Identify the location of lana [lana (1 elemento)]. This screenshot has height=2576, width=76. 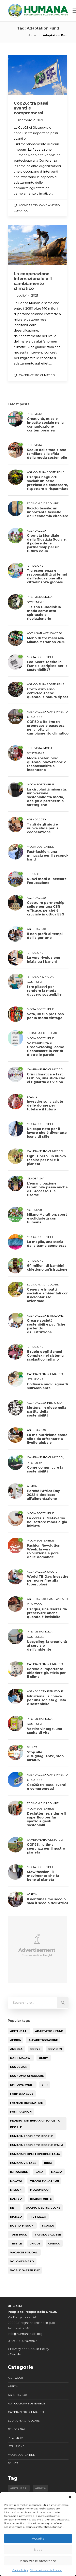
(39, 2171).